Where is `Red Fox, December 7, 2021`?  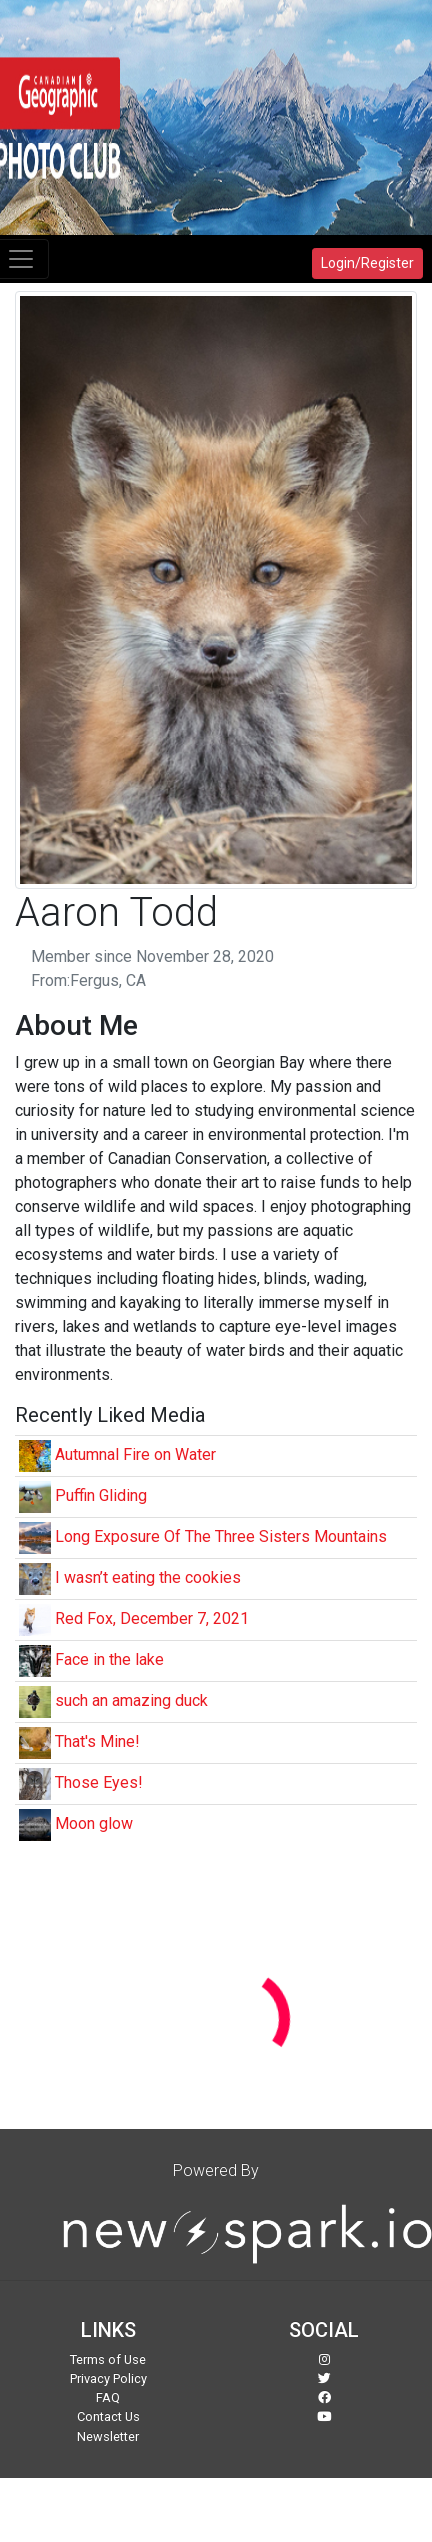
Red Fox, December 7, 2021 is located at coordinates (152, 1618).